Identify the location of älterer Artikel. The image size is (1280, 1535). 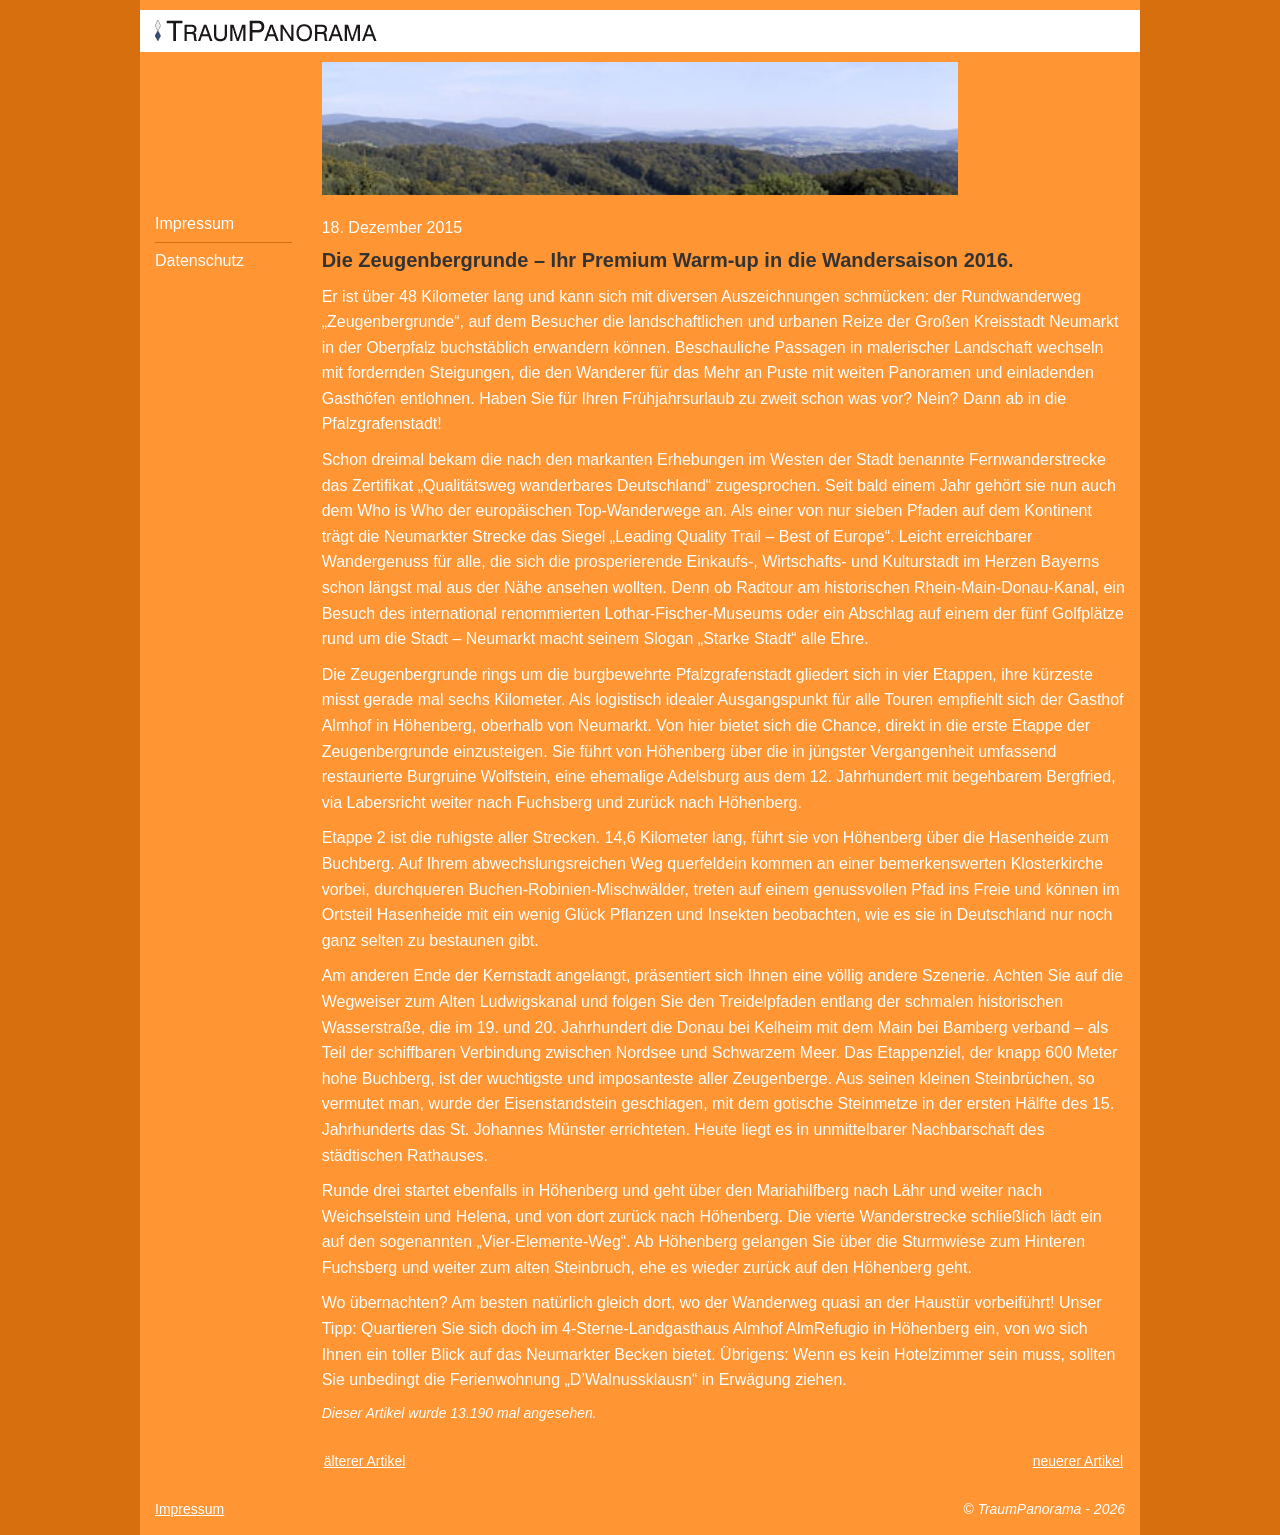
(365, 1461).